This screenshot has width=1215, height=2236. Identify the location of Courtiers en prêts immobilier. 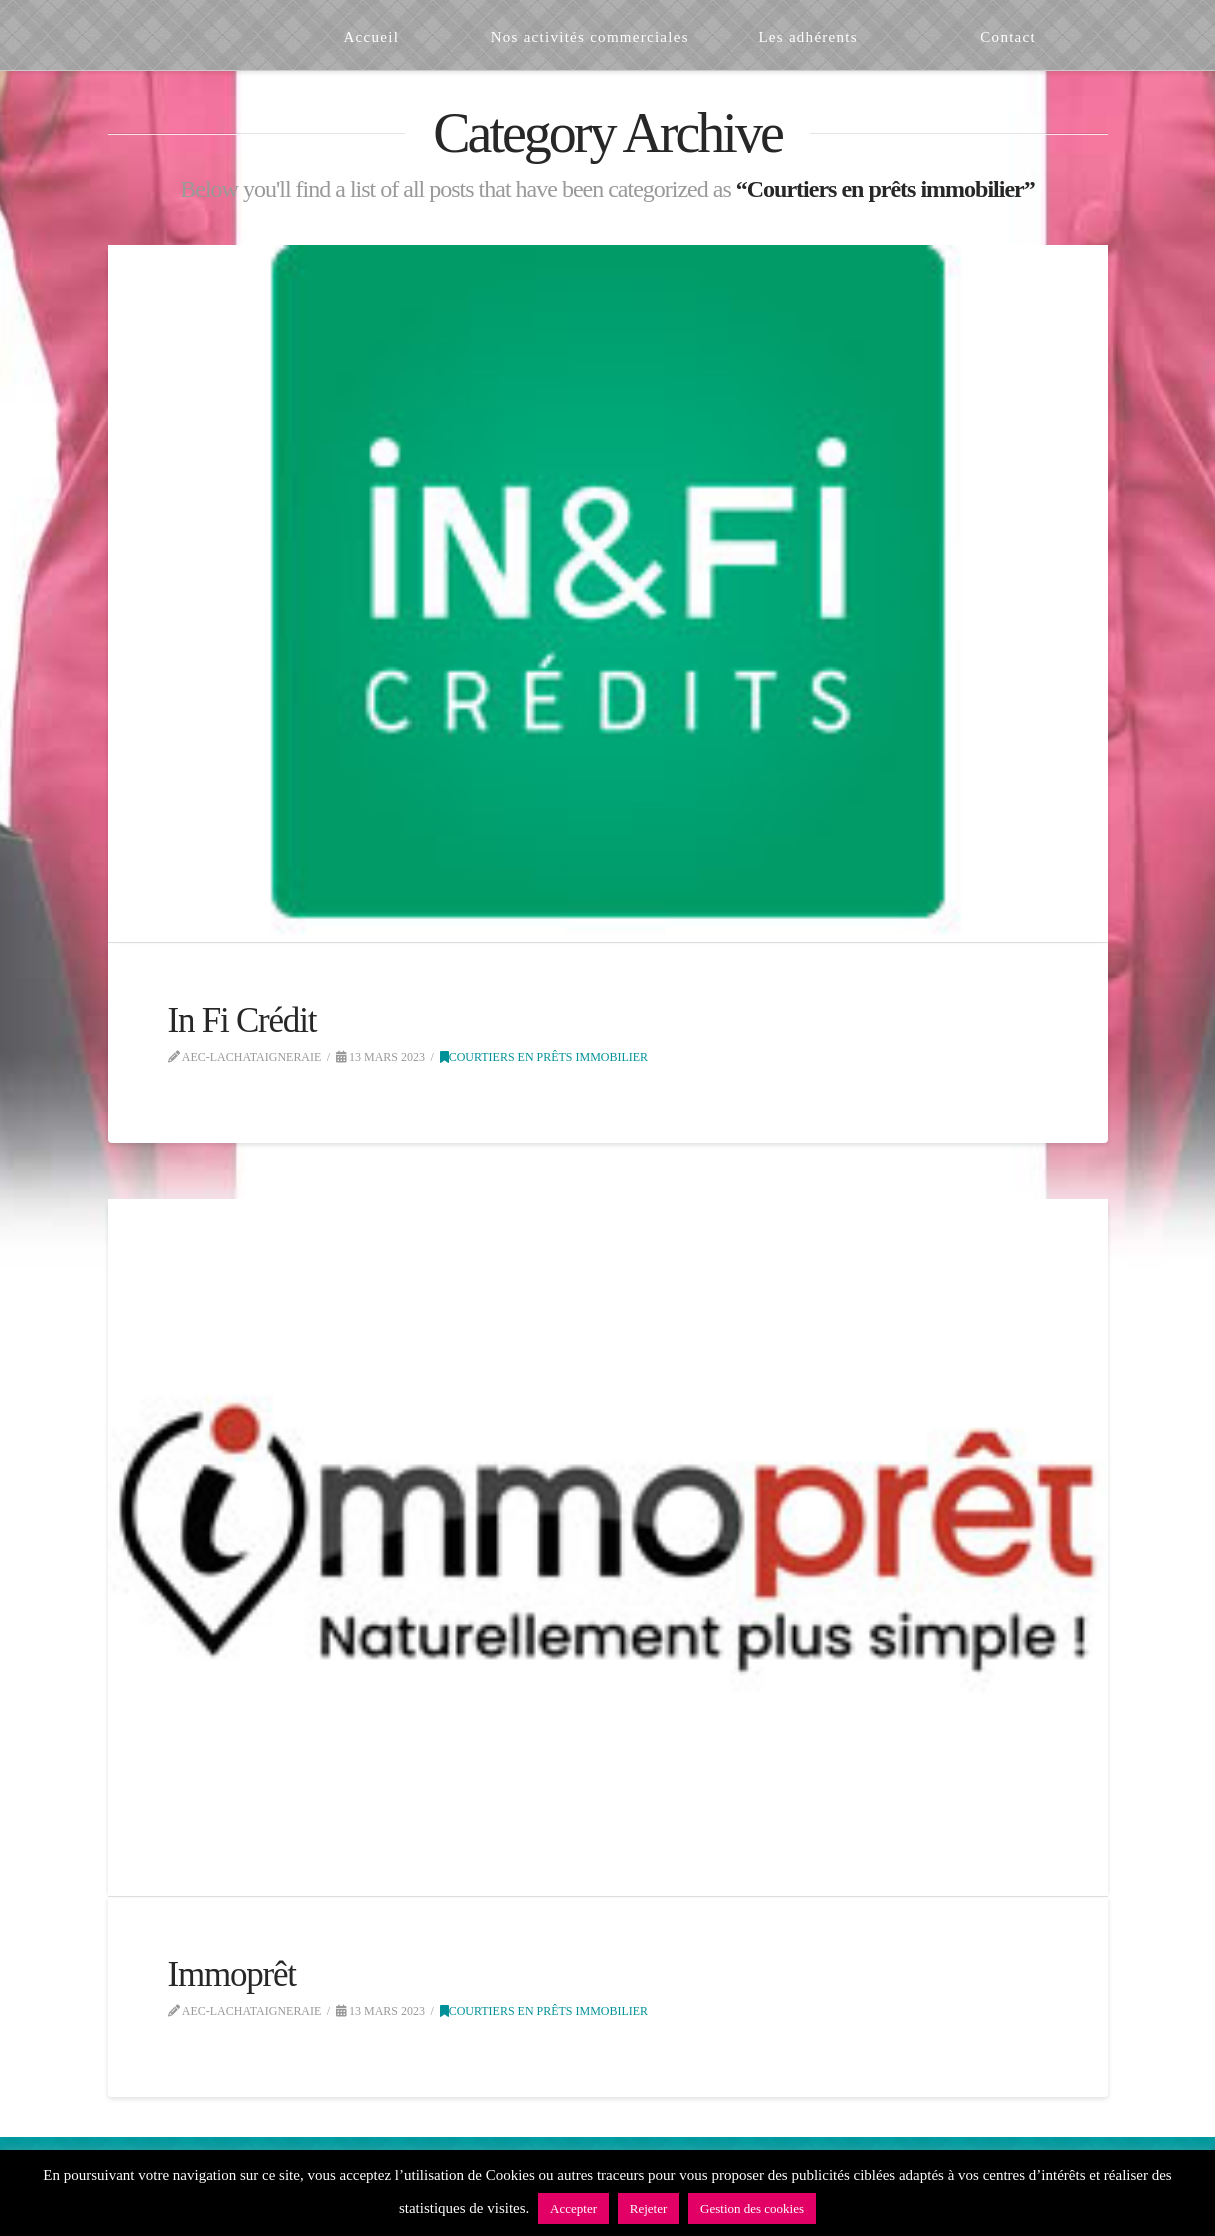
(544, 1057).